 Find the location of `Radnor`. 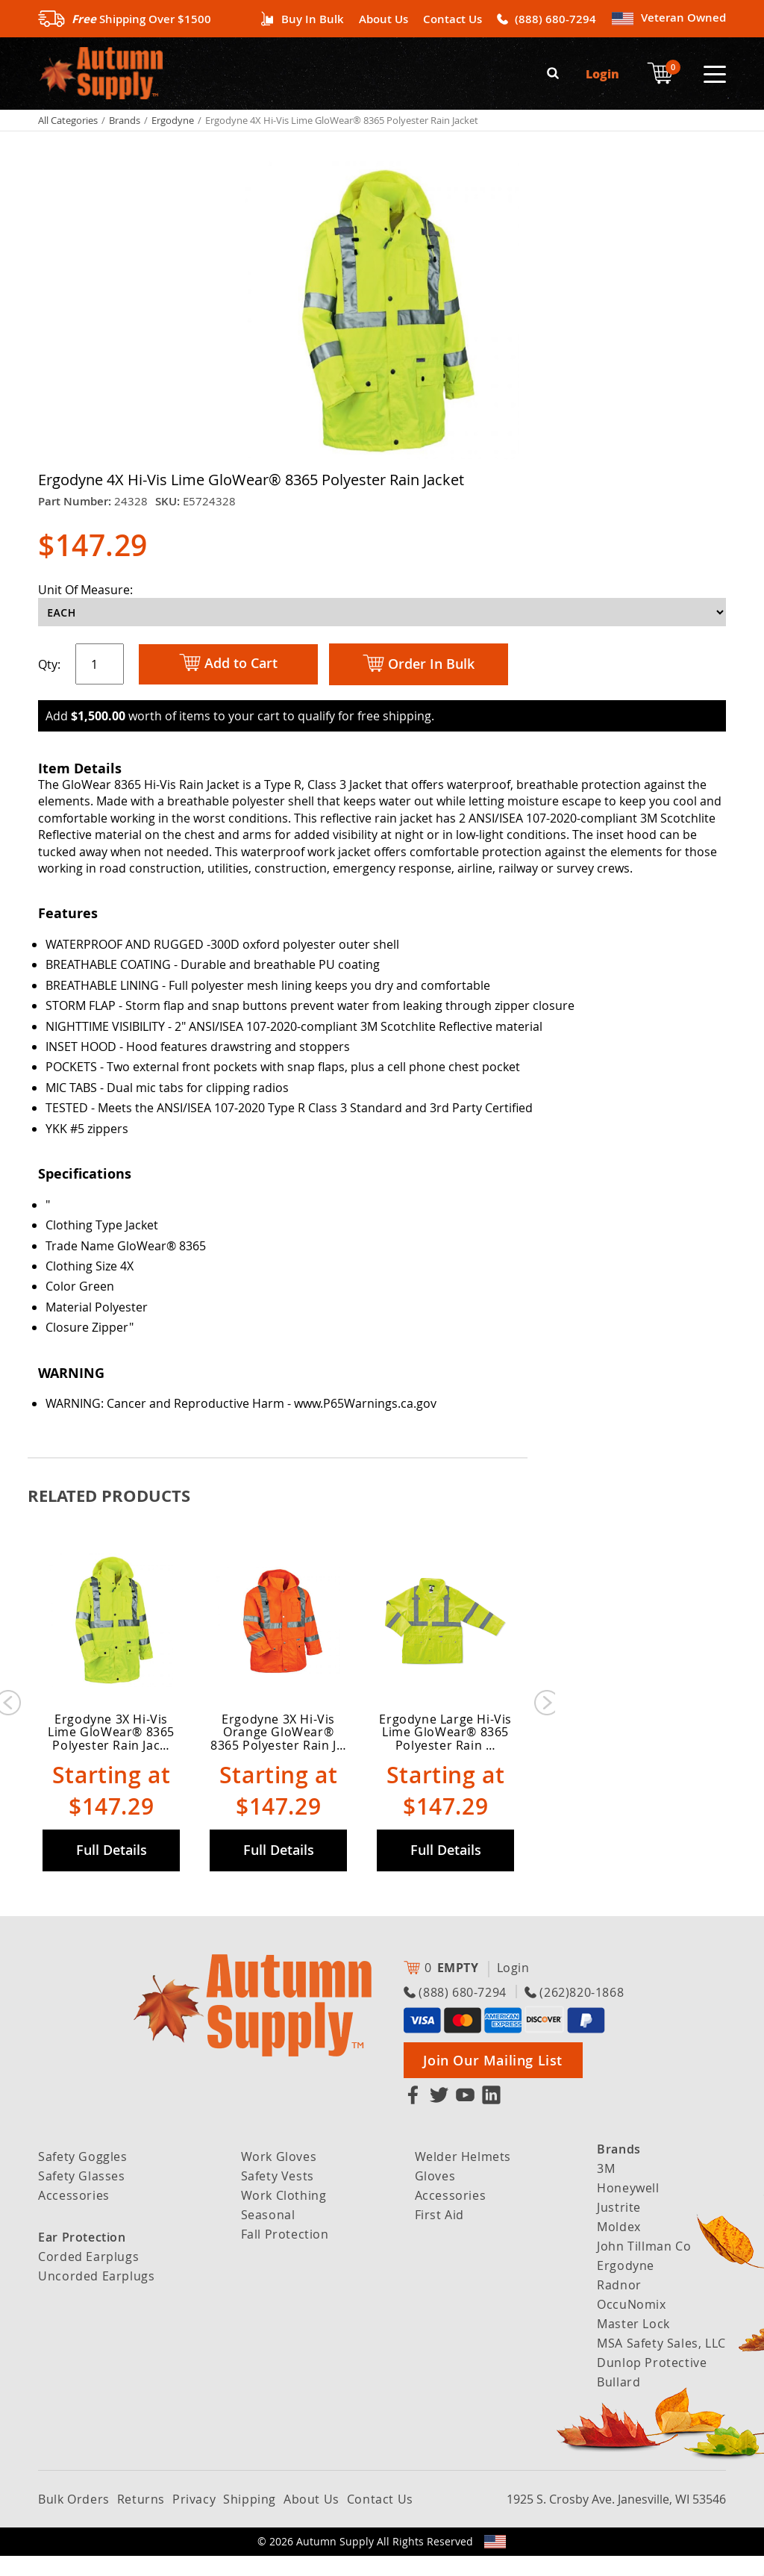

Radnor is located at coordinates (619, 2305).